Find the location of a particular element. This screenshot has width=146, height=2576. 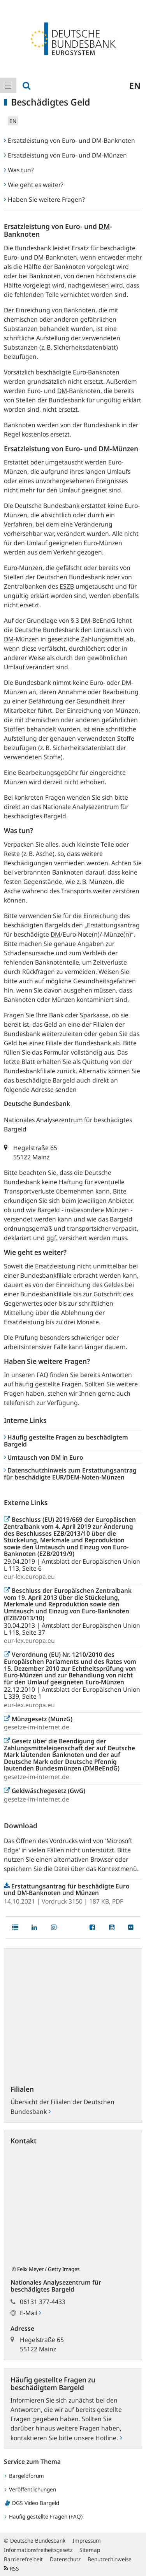

Impressum is located at coordinates (86, 2540).